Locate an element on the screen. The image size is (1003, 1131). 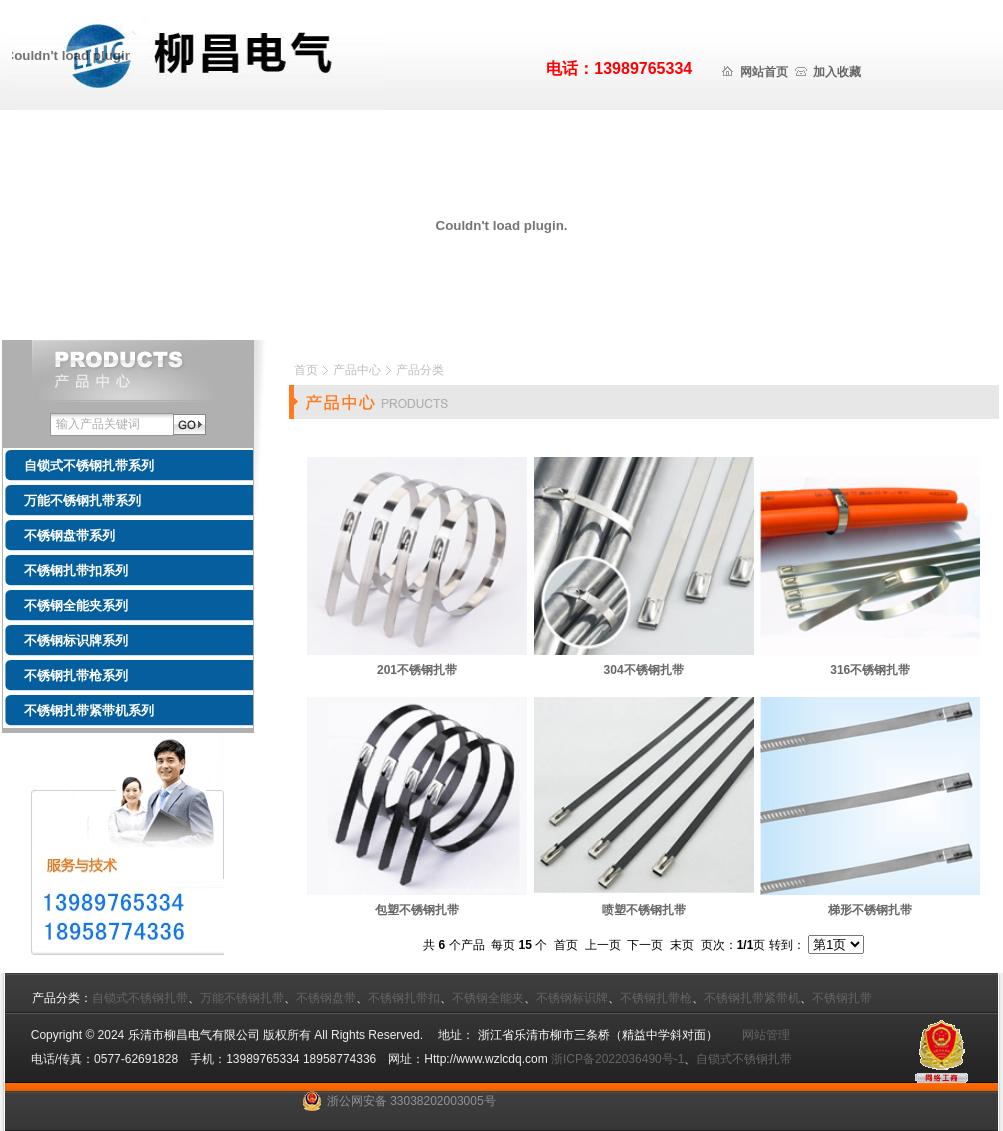
首页 is located at coordinates (306, 369).